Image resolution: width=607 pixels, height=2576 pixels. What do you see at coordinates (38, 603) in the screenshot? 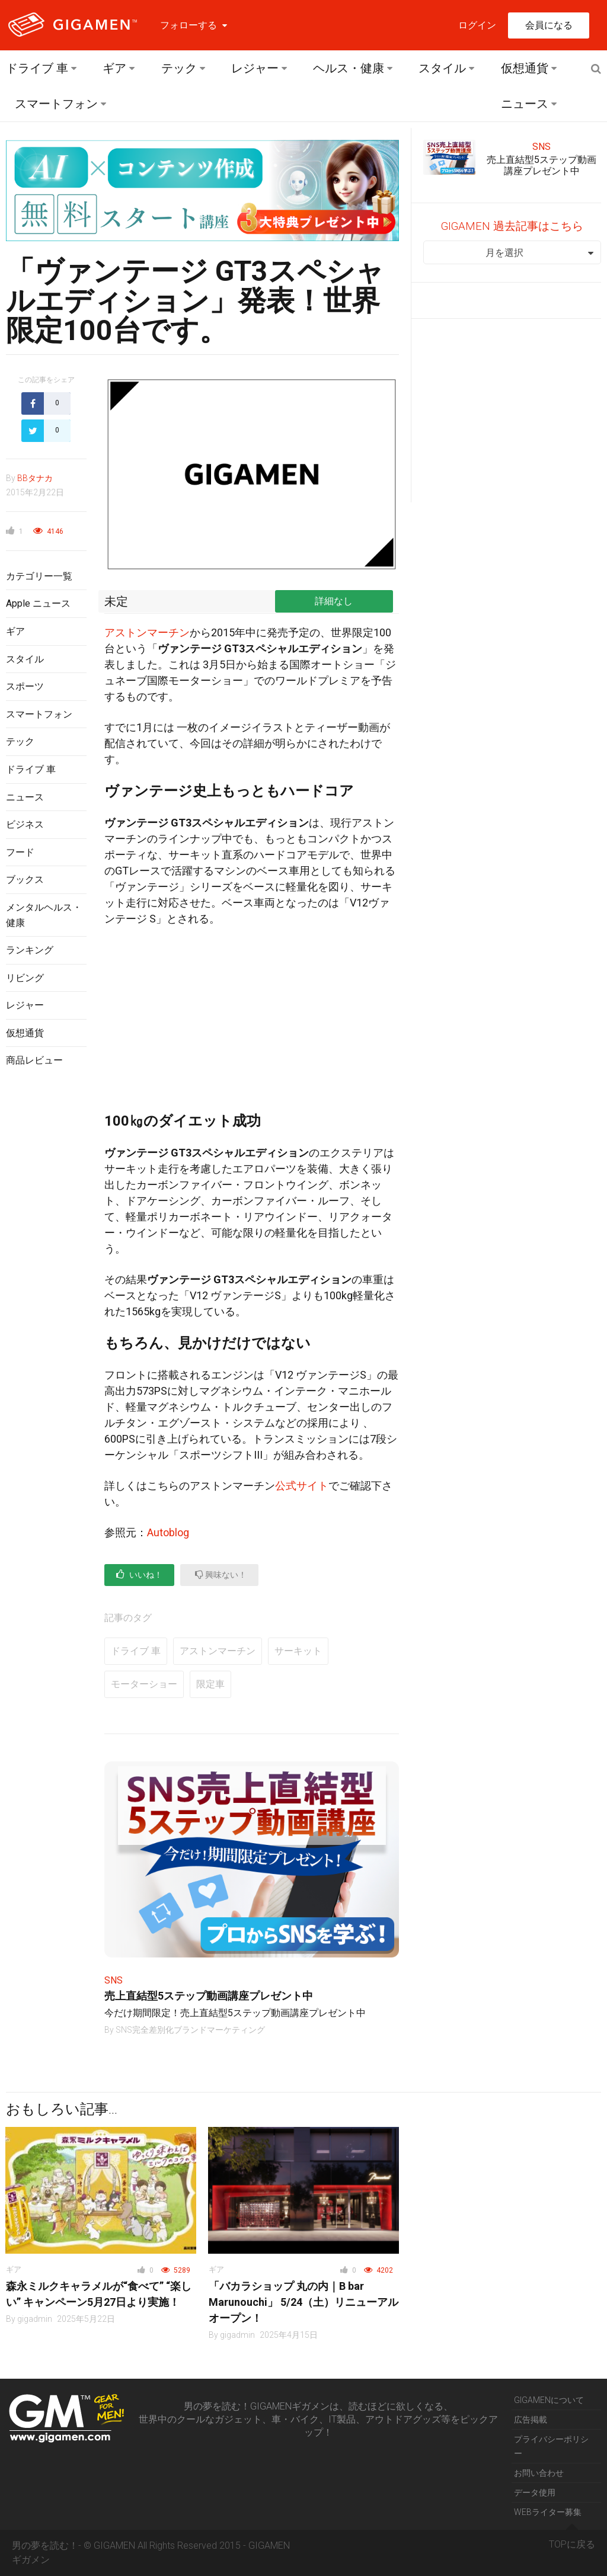
I see `Apple ニュース` at bounding box center [38, 603].